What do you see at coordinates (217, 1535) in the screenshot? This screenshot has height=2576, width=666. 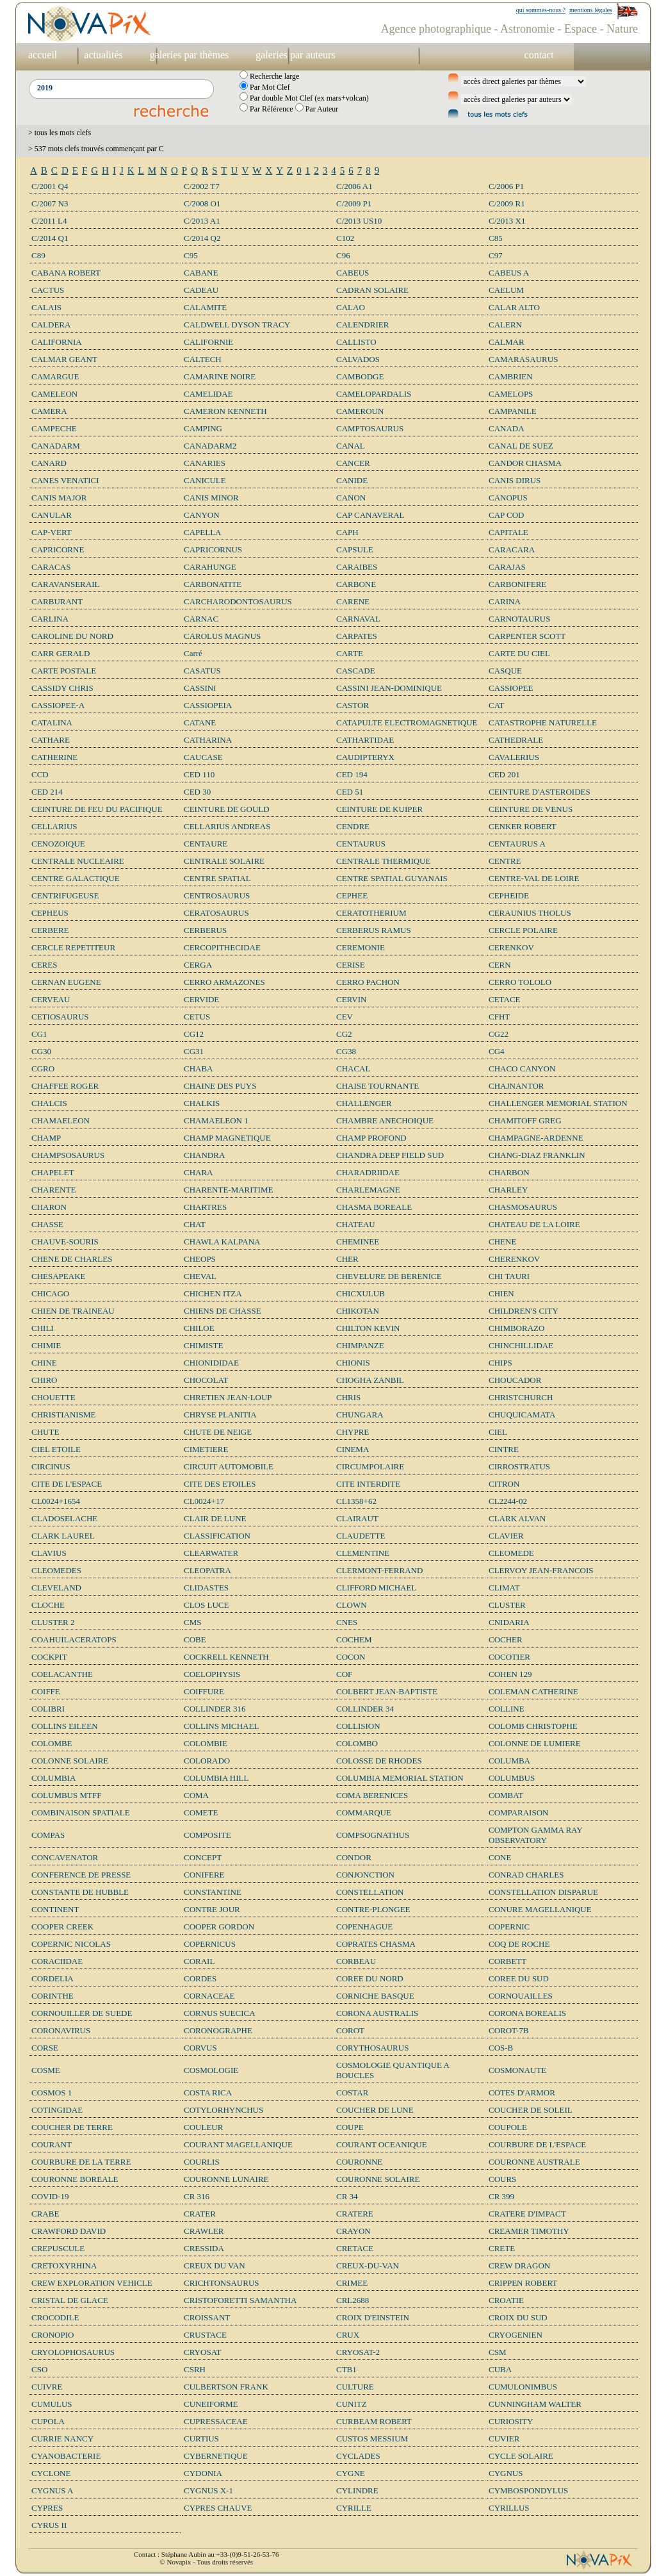 I see `CLASSIFICATION` at bounding box center [217, 1535].